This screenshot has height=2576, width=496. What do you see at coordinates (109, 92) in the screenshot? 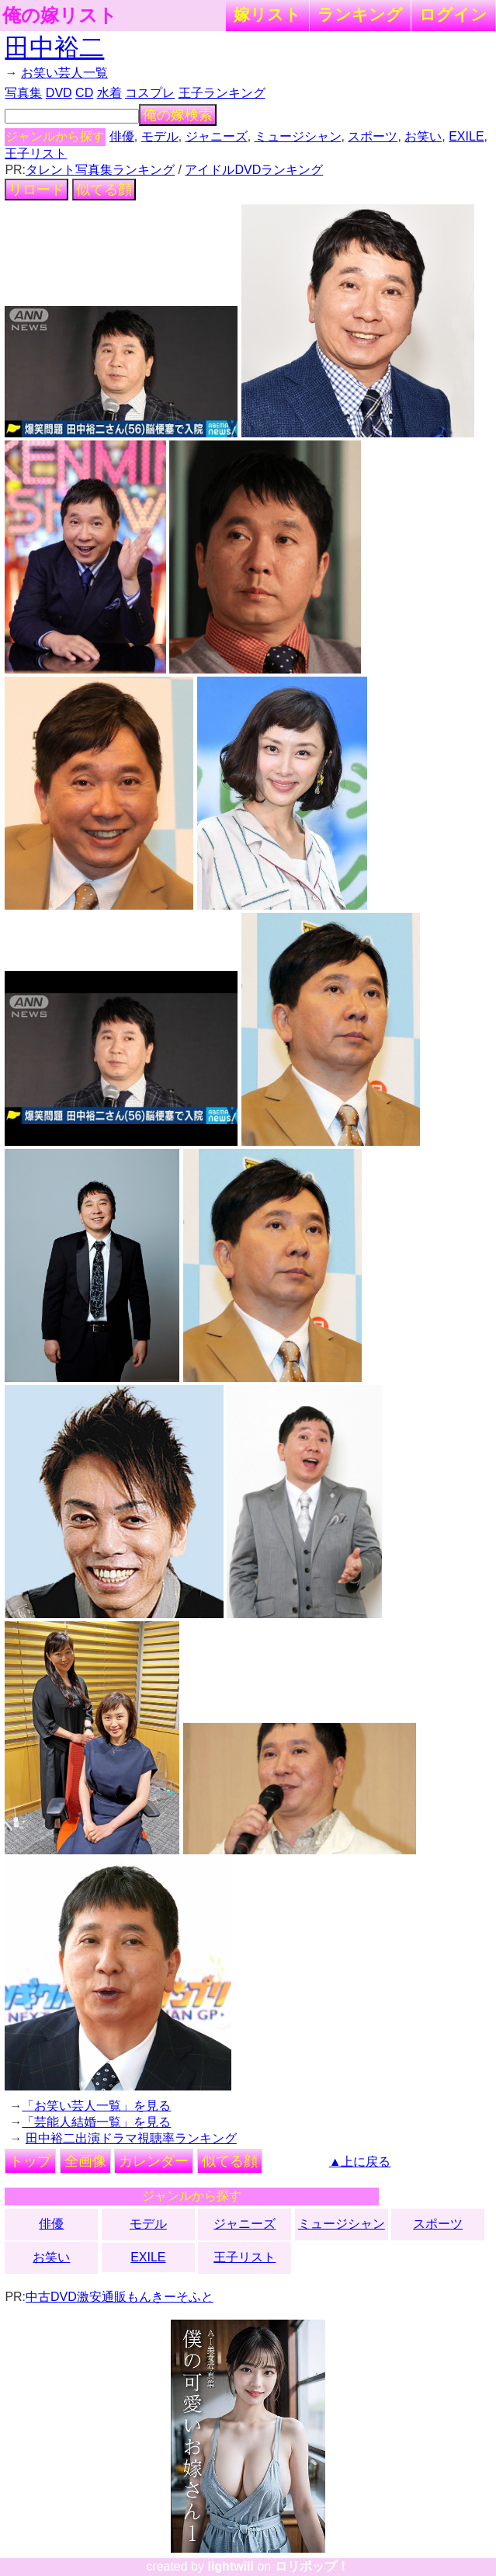
I see `水着` at bounding box center [109, 92].